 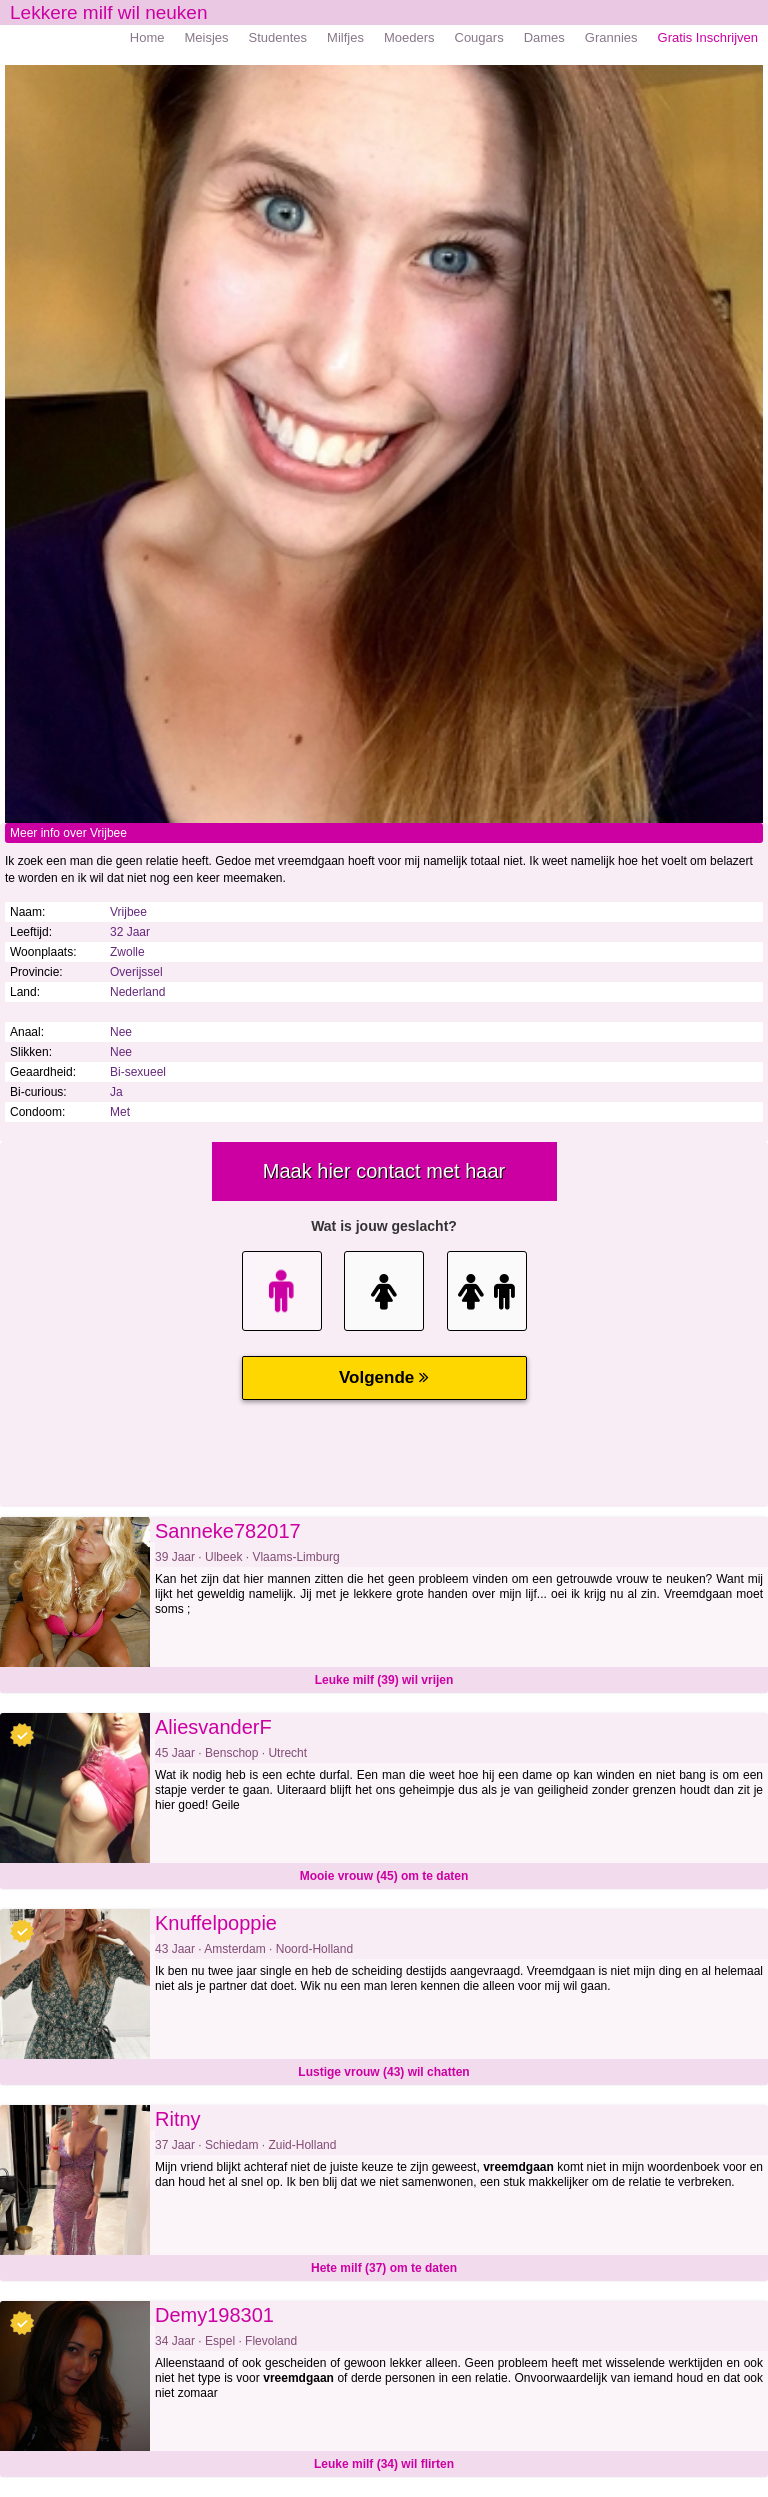 What do you see at coordinates (383, 2072) in the screenshot?
I see `Lustige vrouw (43) wil chatten` at bounding box center [383, 2072].